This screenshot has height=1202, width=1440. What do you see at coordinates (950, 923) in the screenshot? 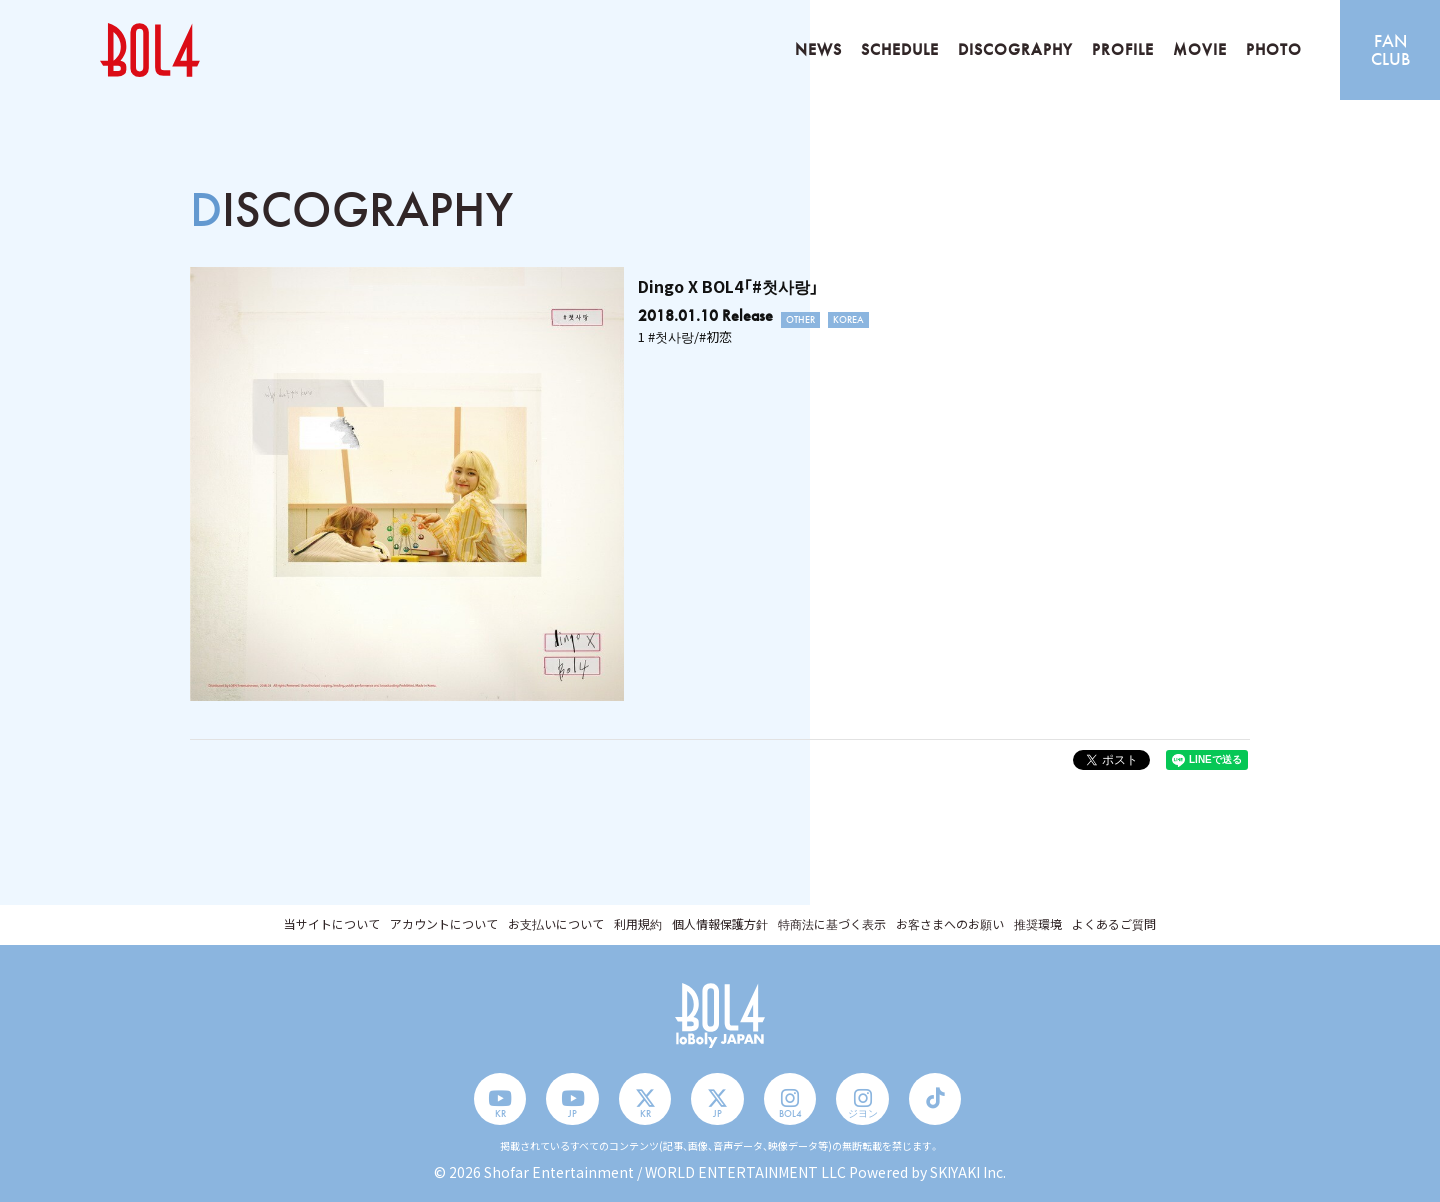
I see `お客さまへのお願い` at bounding box center [950, 923].